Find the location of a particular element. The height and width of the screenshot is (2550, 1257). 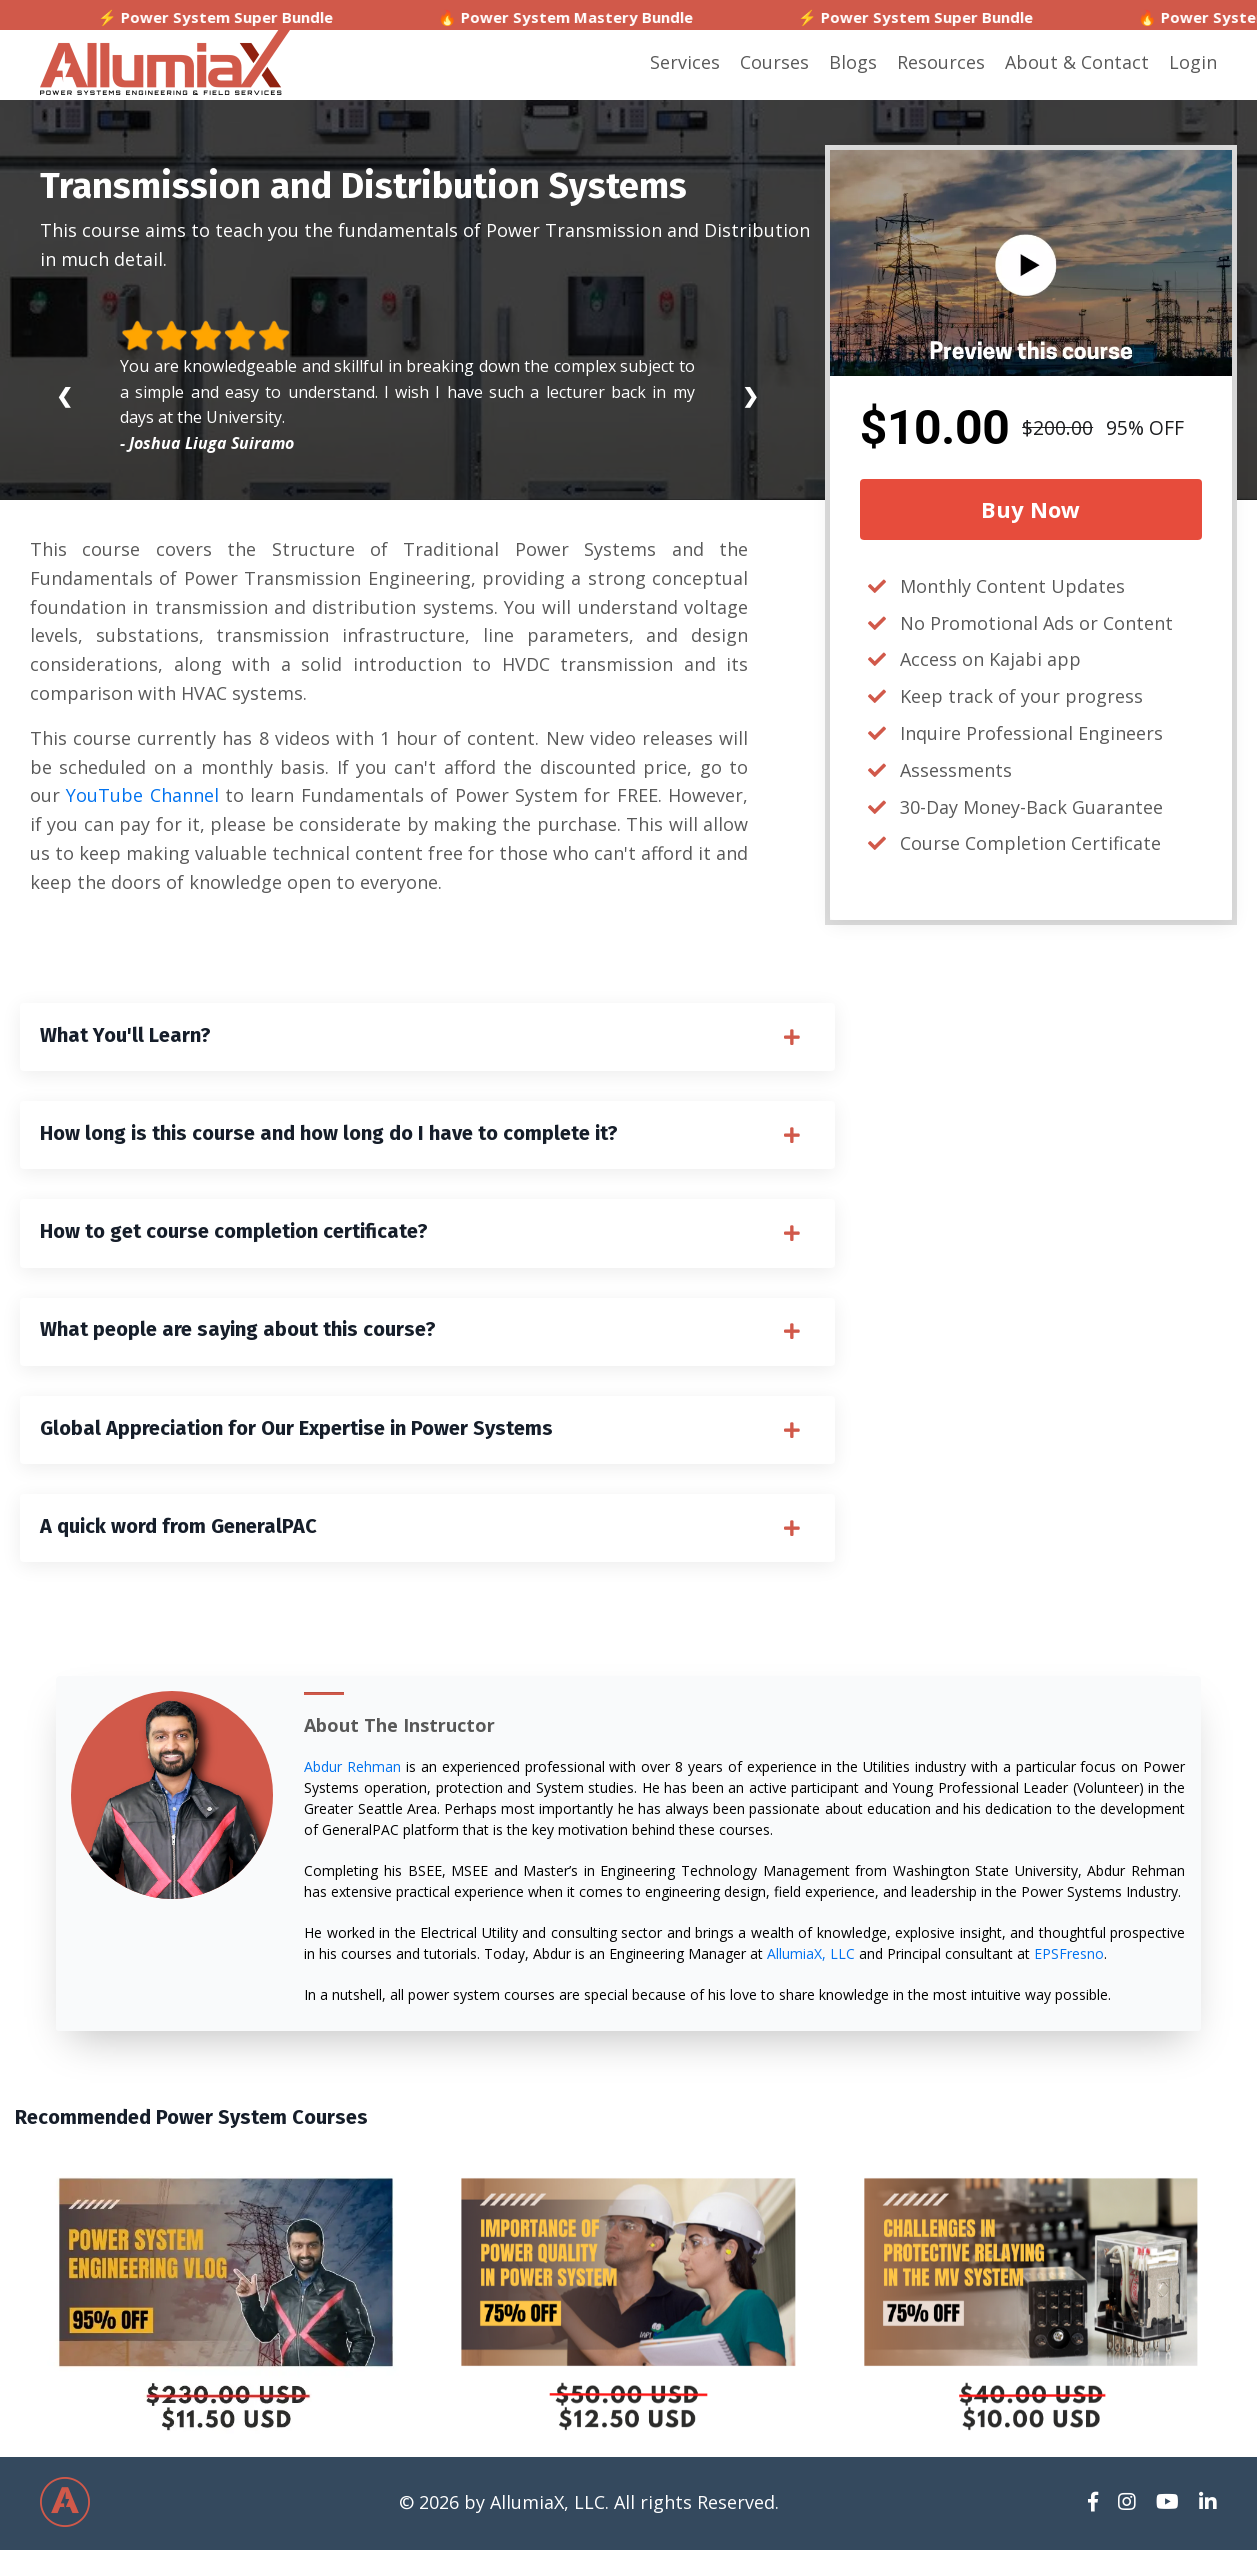

Abdur Rehman is located at coordinates (352, 1769).